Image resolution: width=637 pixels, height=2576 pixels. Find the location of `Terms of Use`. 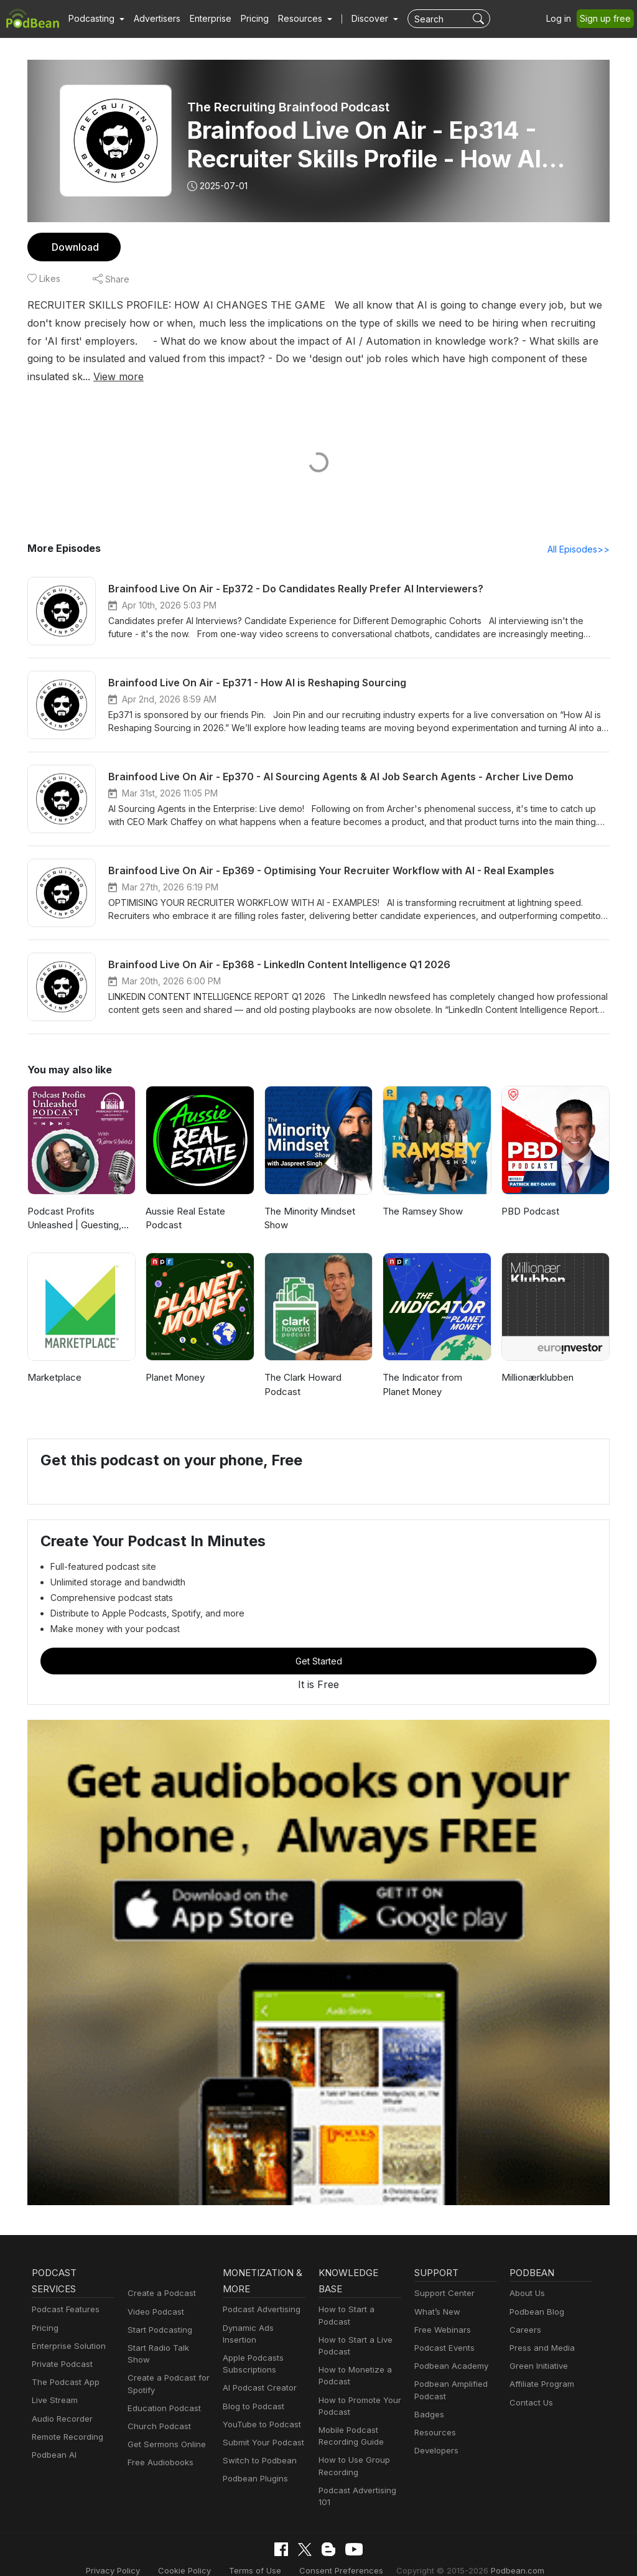

Terms of Use is located at coordinates (261, 2553).